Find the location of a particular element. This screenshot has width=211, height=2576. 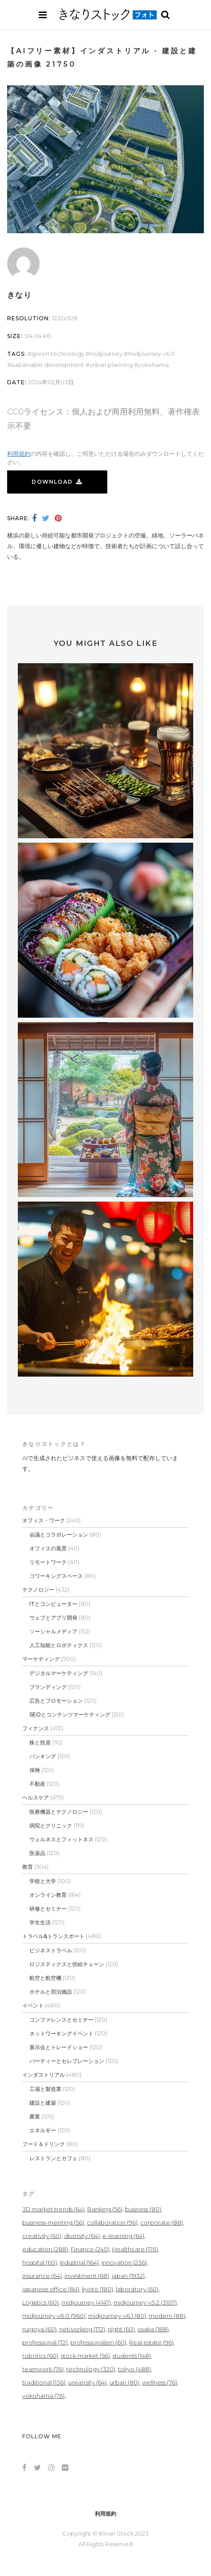

midjourney-v6.0 [midjourney-v6.0 (960個の項目)] is located at coordinates (53, 2315).